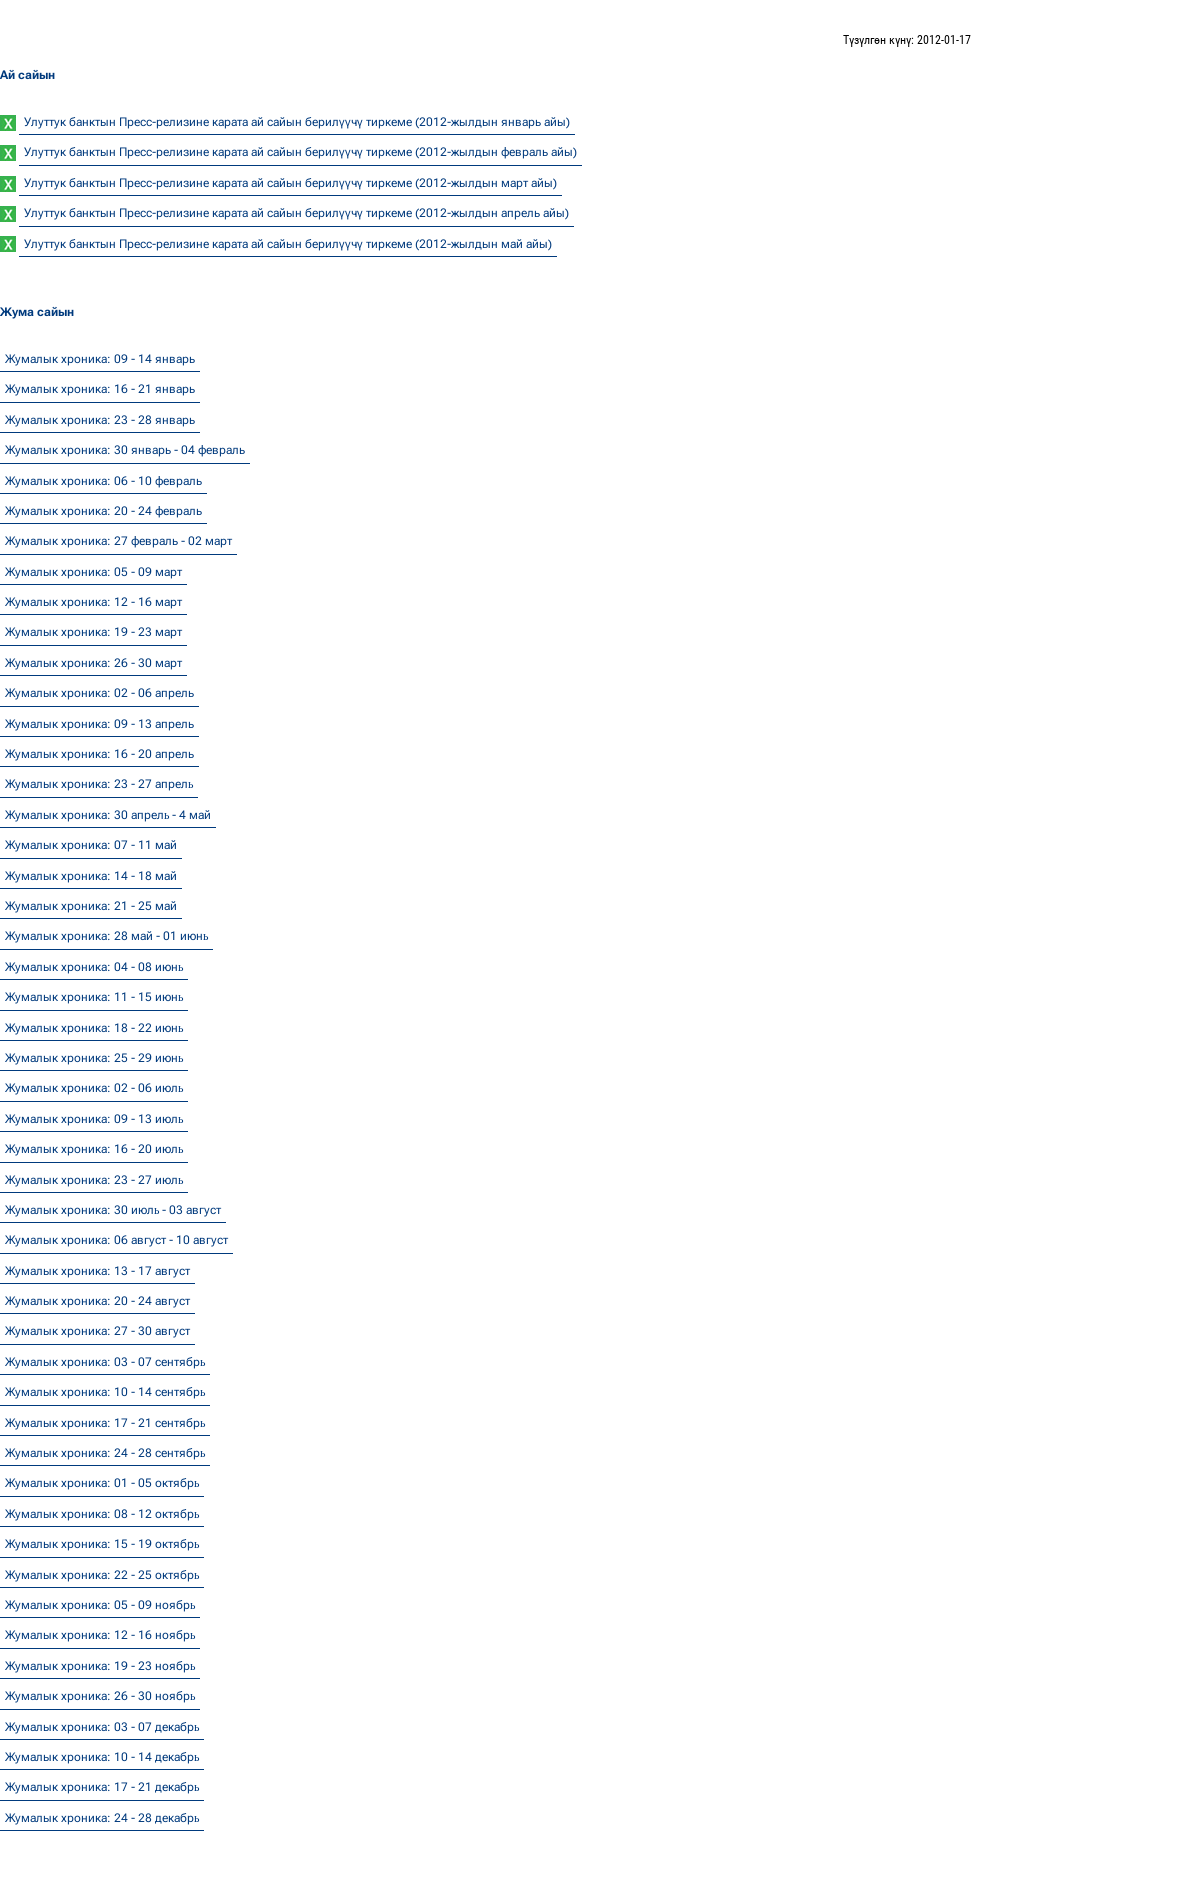 The image size is (1189, 1881). Describe the element at coordinates (100, 420) in the screenshot. I see `Жумалык хроника: 23 - 28 январь` at that location.